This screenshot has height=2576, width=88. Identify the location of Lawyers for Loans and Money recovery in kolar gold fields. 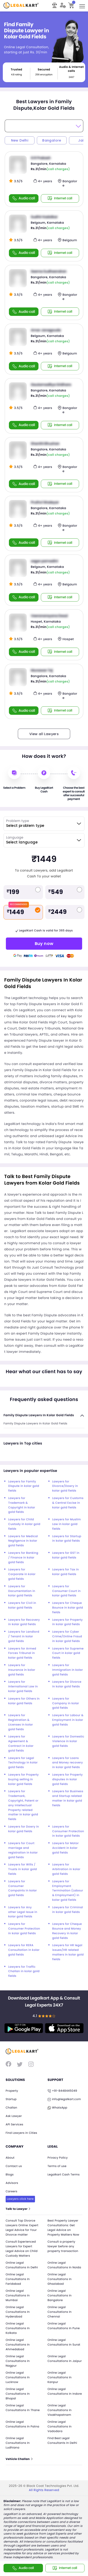
(67, 1763).